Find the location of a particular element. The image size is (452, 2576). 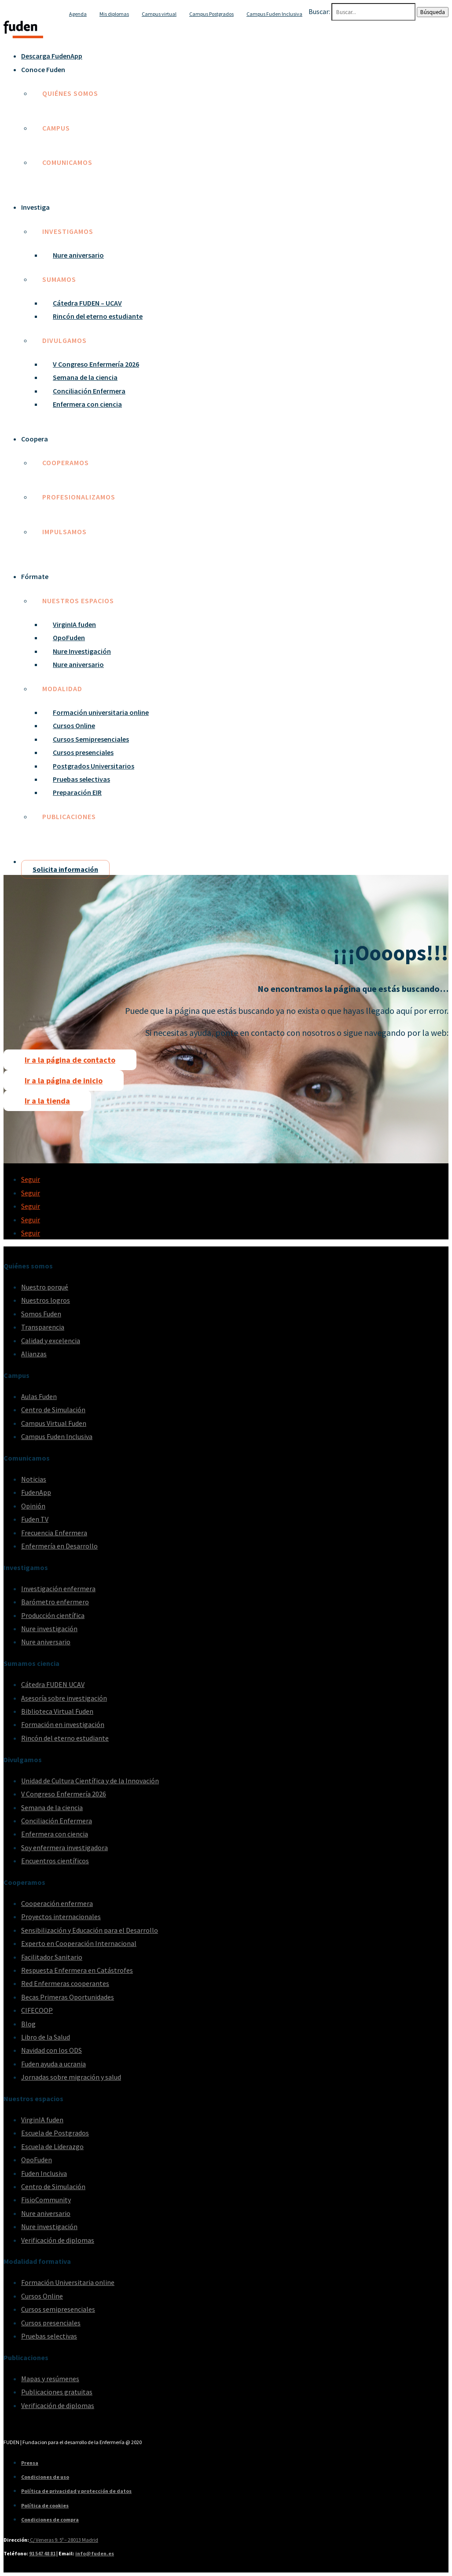

Campus virtual is located at coordinates (159, 14).